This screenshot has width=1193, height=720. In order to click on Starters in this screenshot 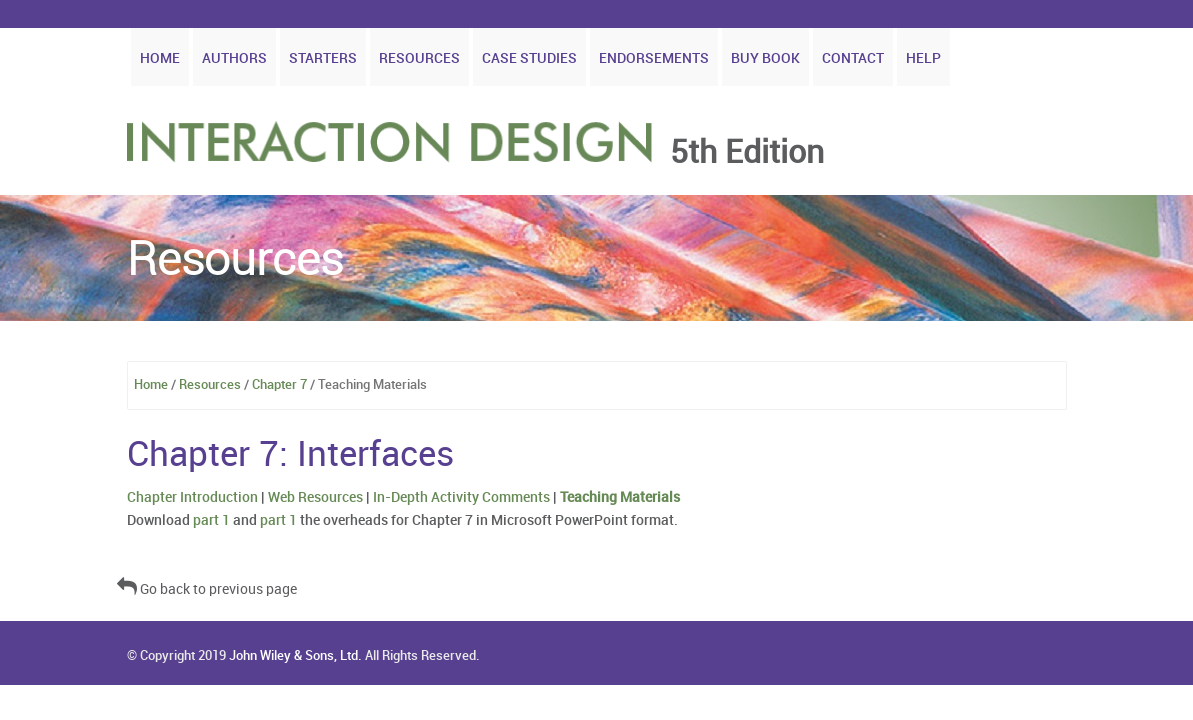, I will do `click(323, 58)`.